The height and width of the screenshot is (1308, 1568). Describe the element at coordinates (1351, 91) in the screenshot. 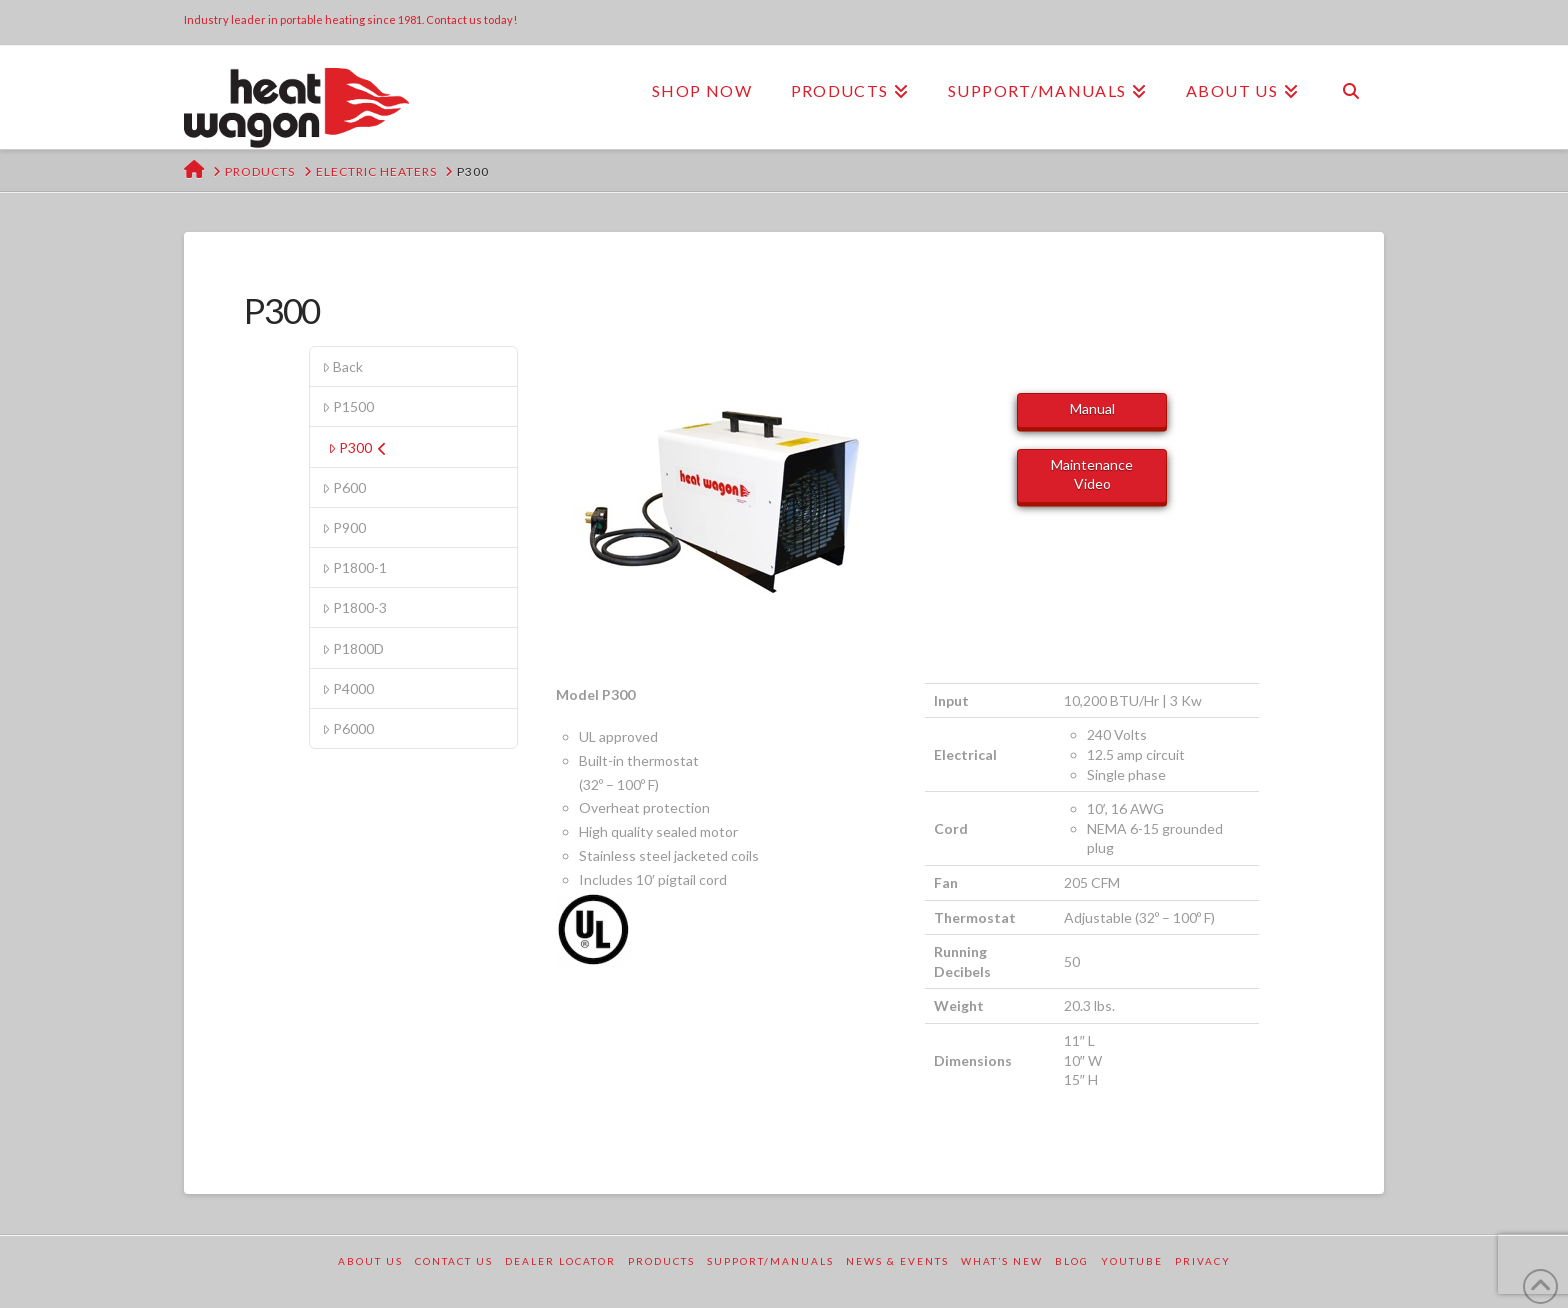

I see `[Navigation Search]` at that location.